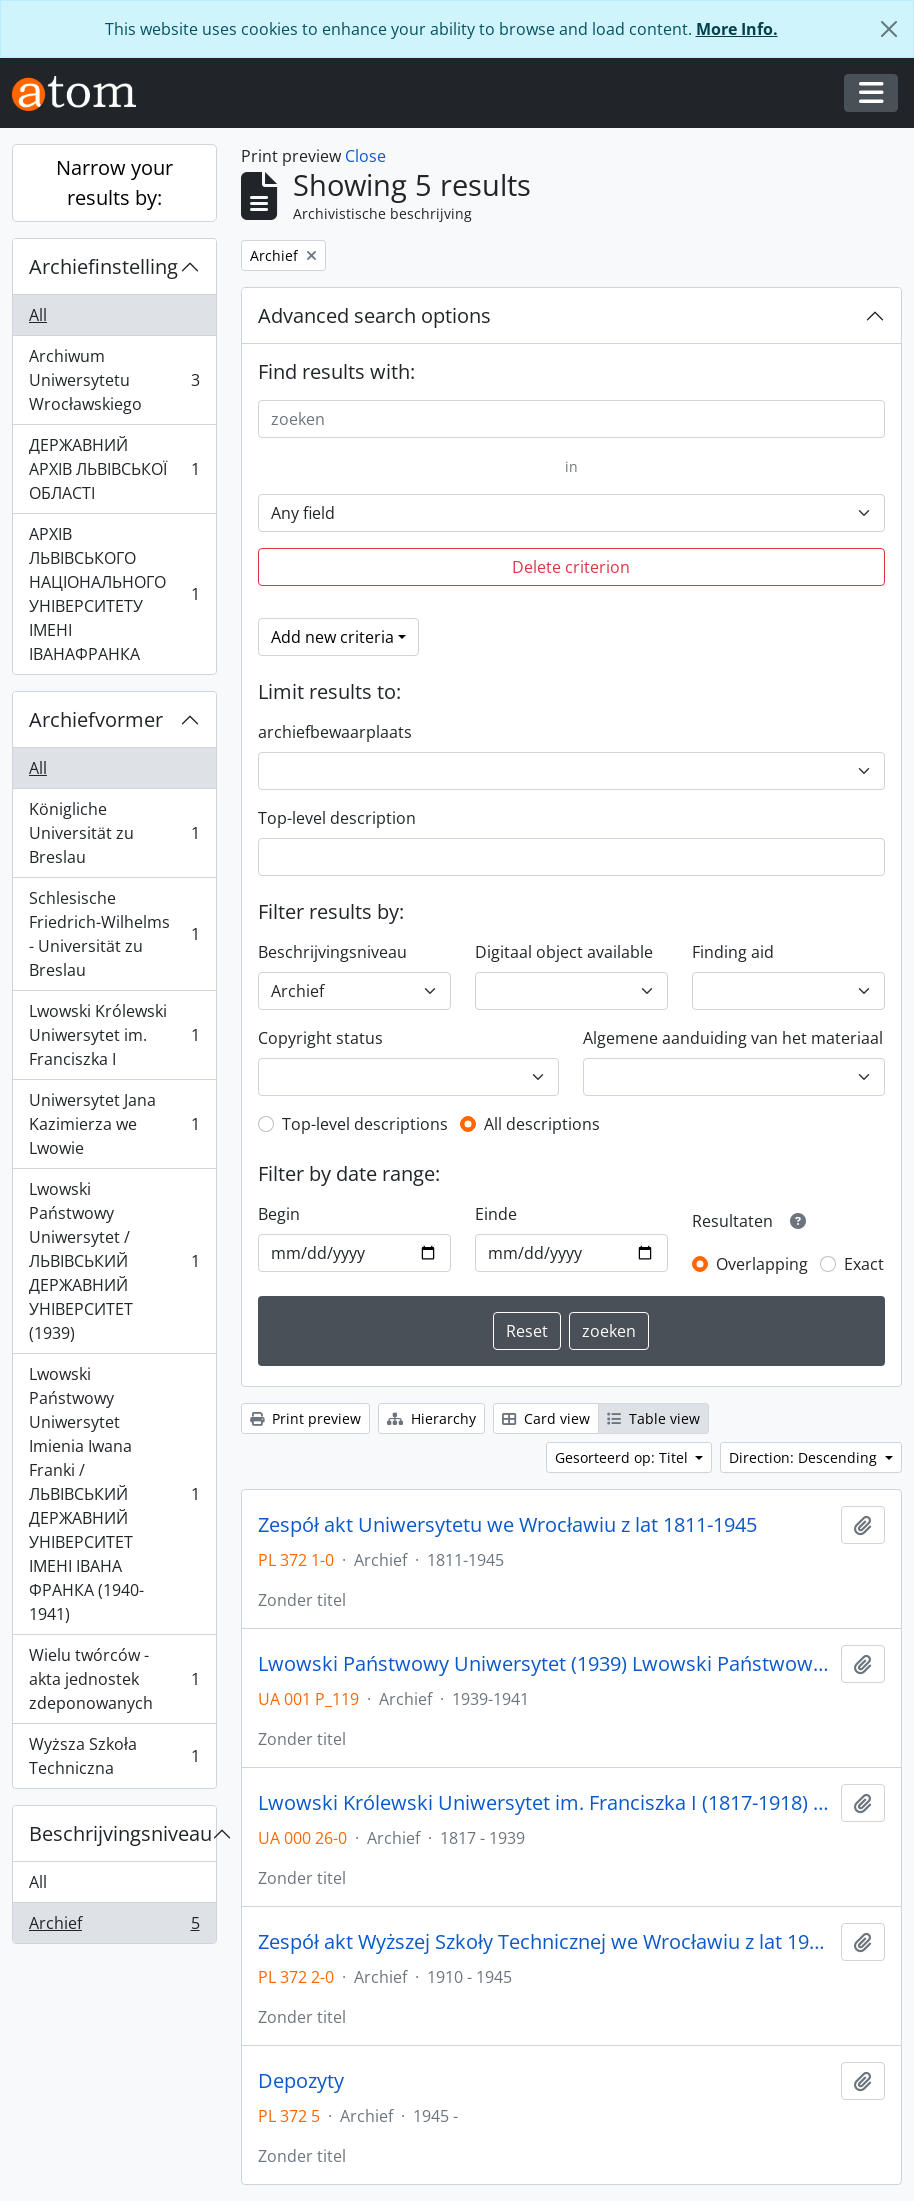  What do you see at coordinates (332, 637) in the screenshot?
I see `Add new criteria [button]` at bounding box center [332, 637].